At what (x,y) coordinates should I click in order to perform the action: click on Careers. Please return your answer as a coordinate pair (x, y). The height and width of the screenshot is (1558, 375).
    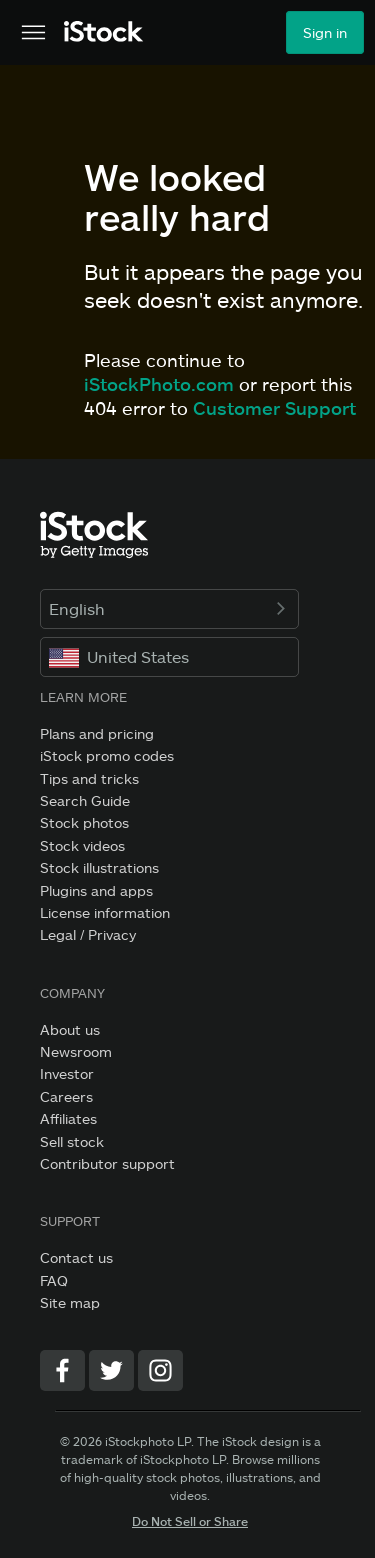
    Looking at the image, I should click on (66, 1096).